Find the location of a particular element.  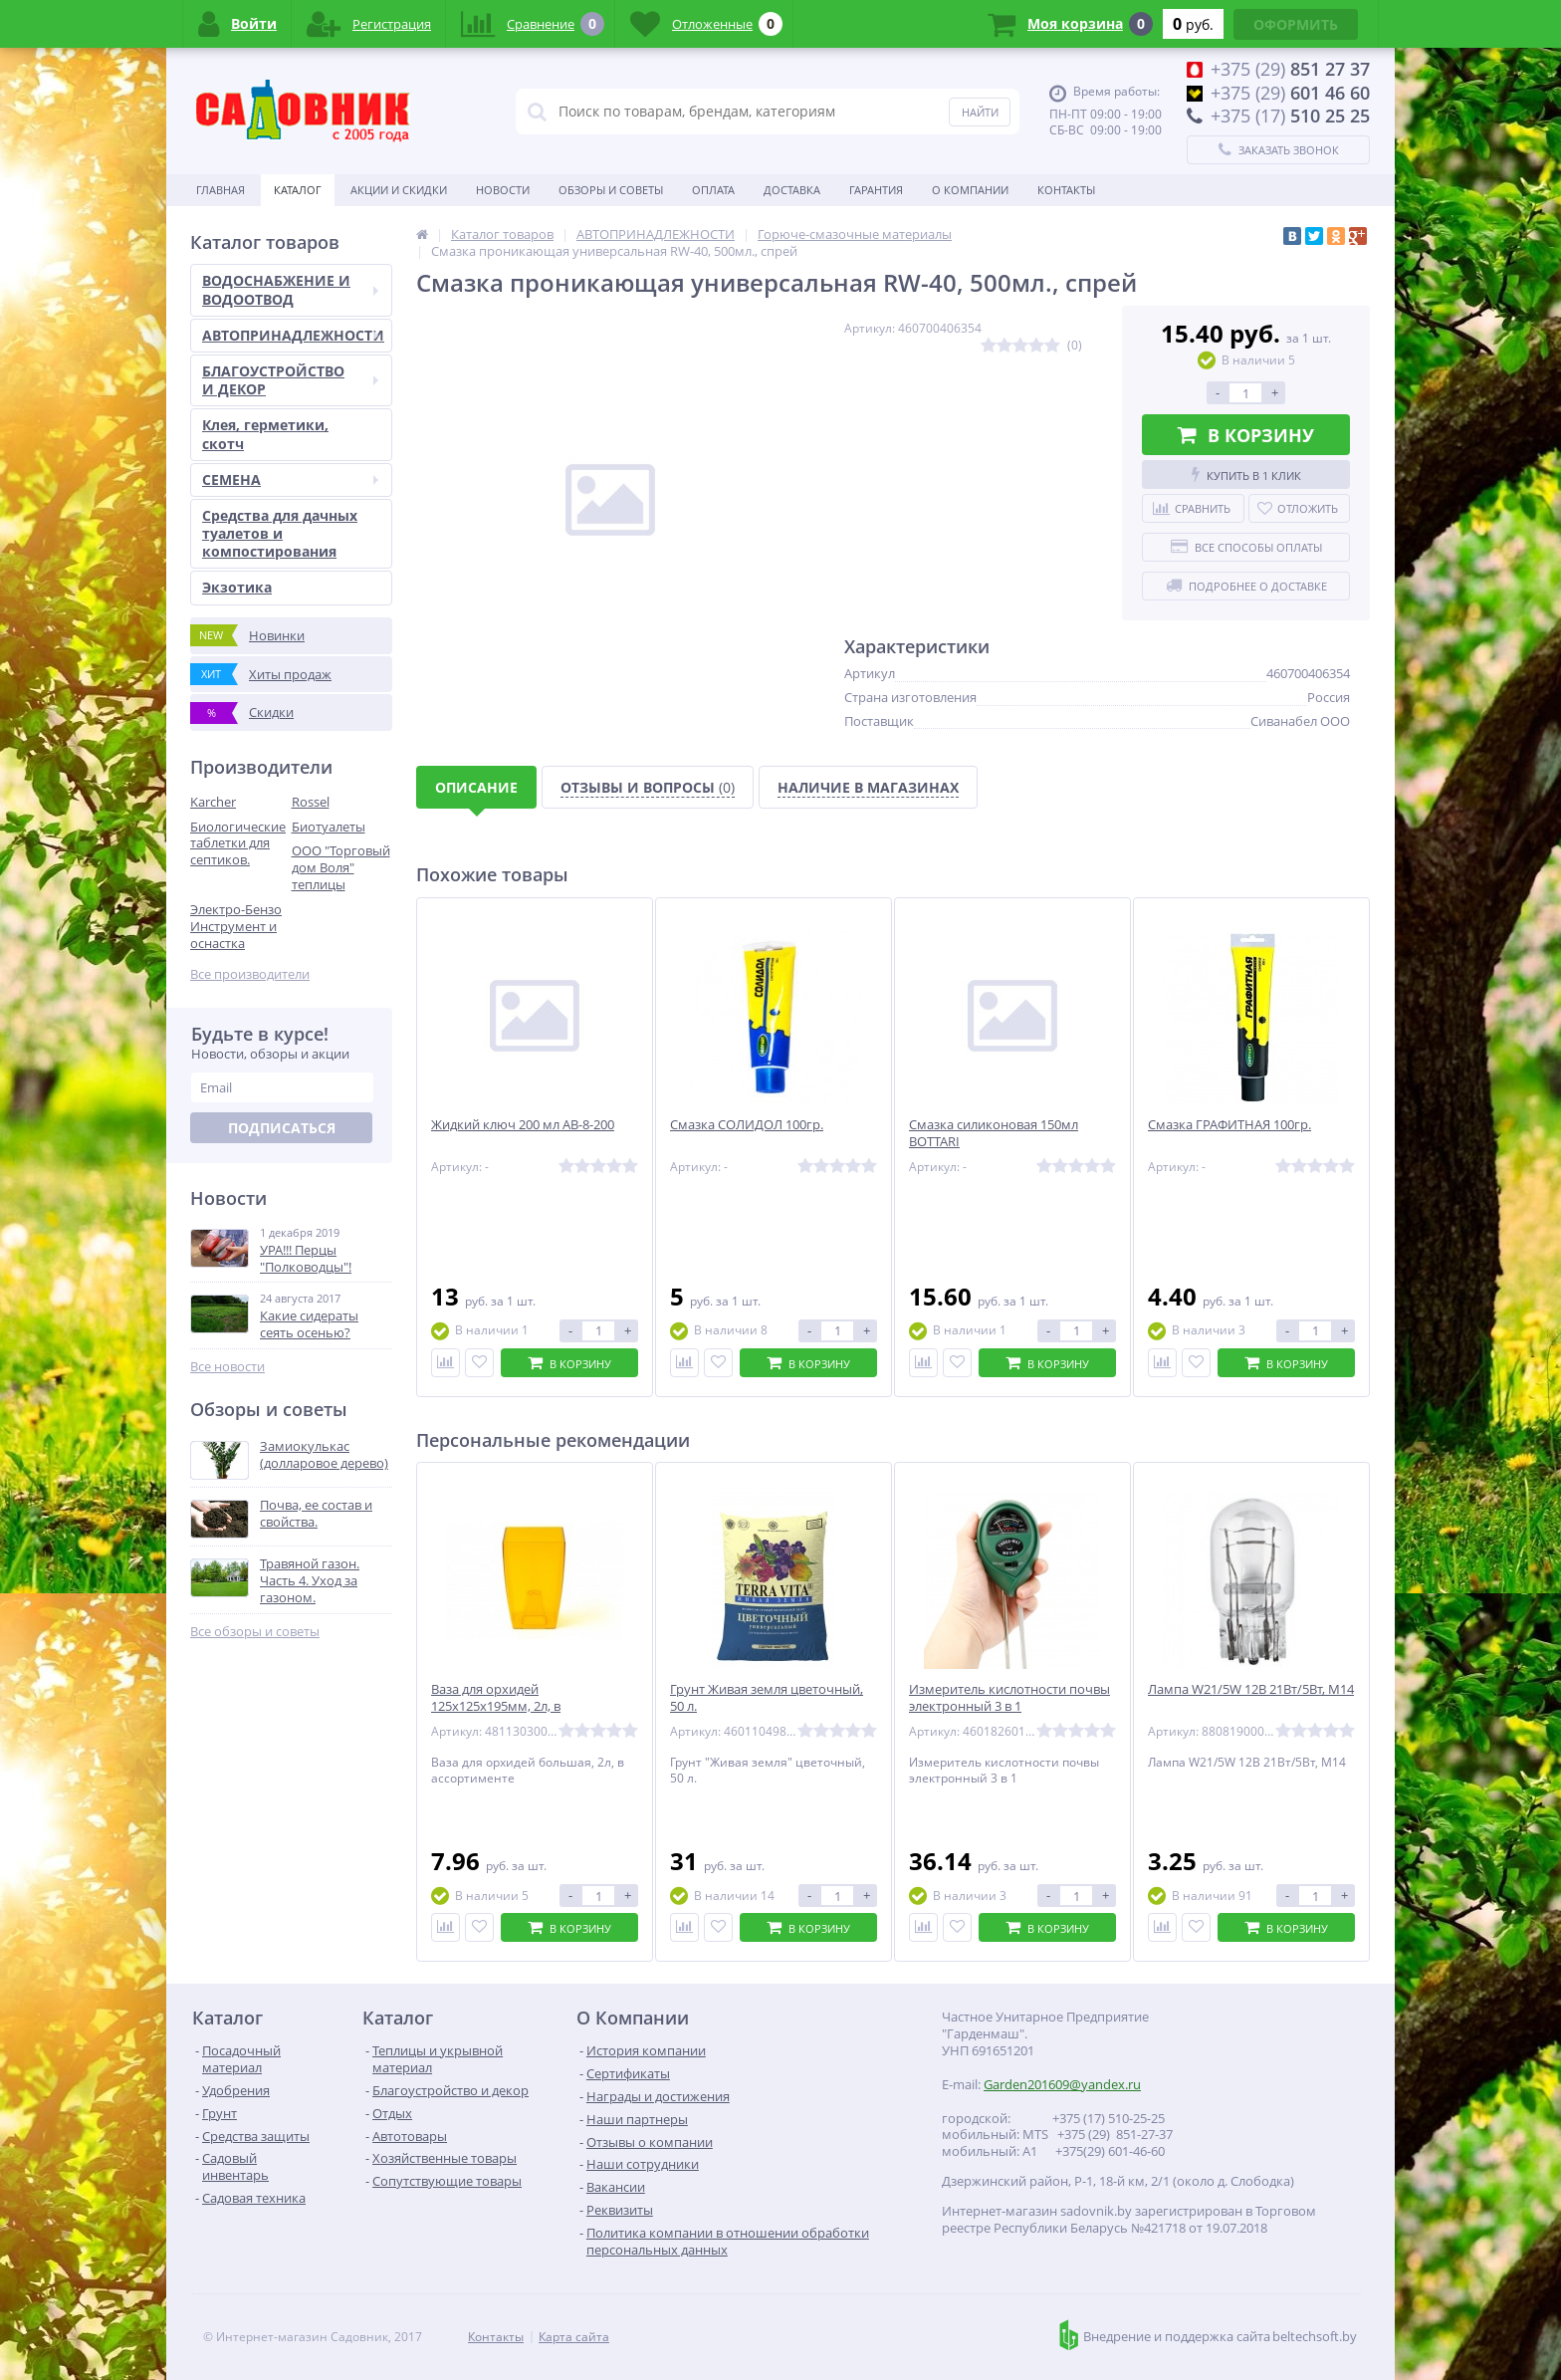

Лампа W21/5W 12В 21Вт/5Вт, М14 is located at coordinates (1251, 1689).